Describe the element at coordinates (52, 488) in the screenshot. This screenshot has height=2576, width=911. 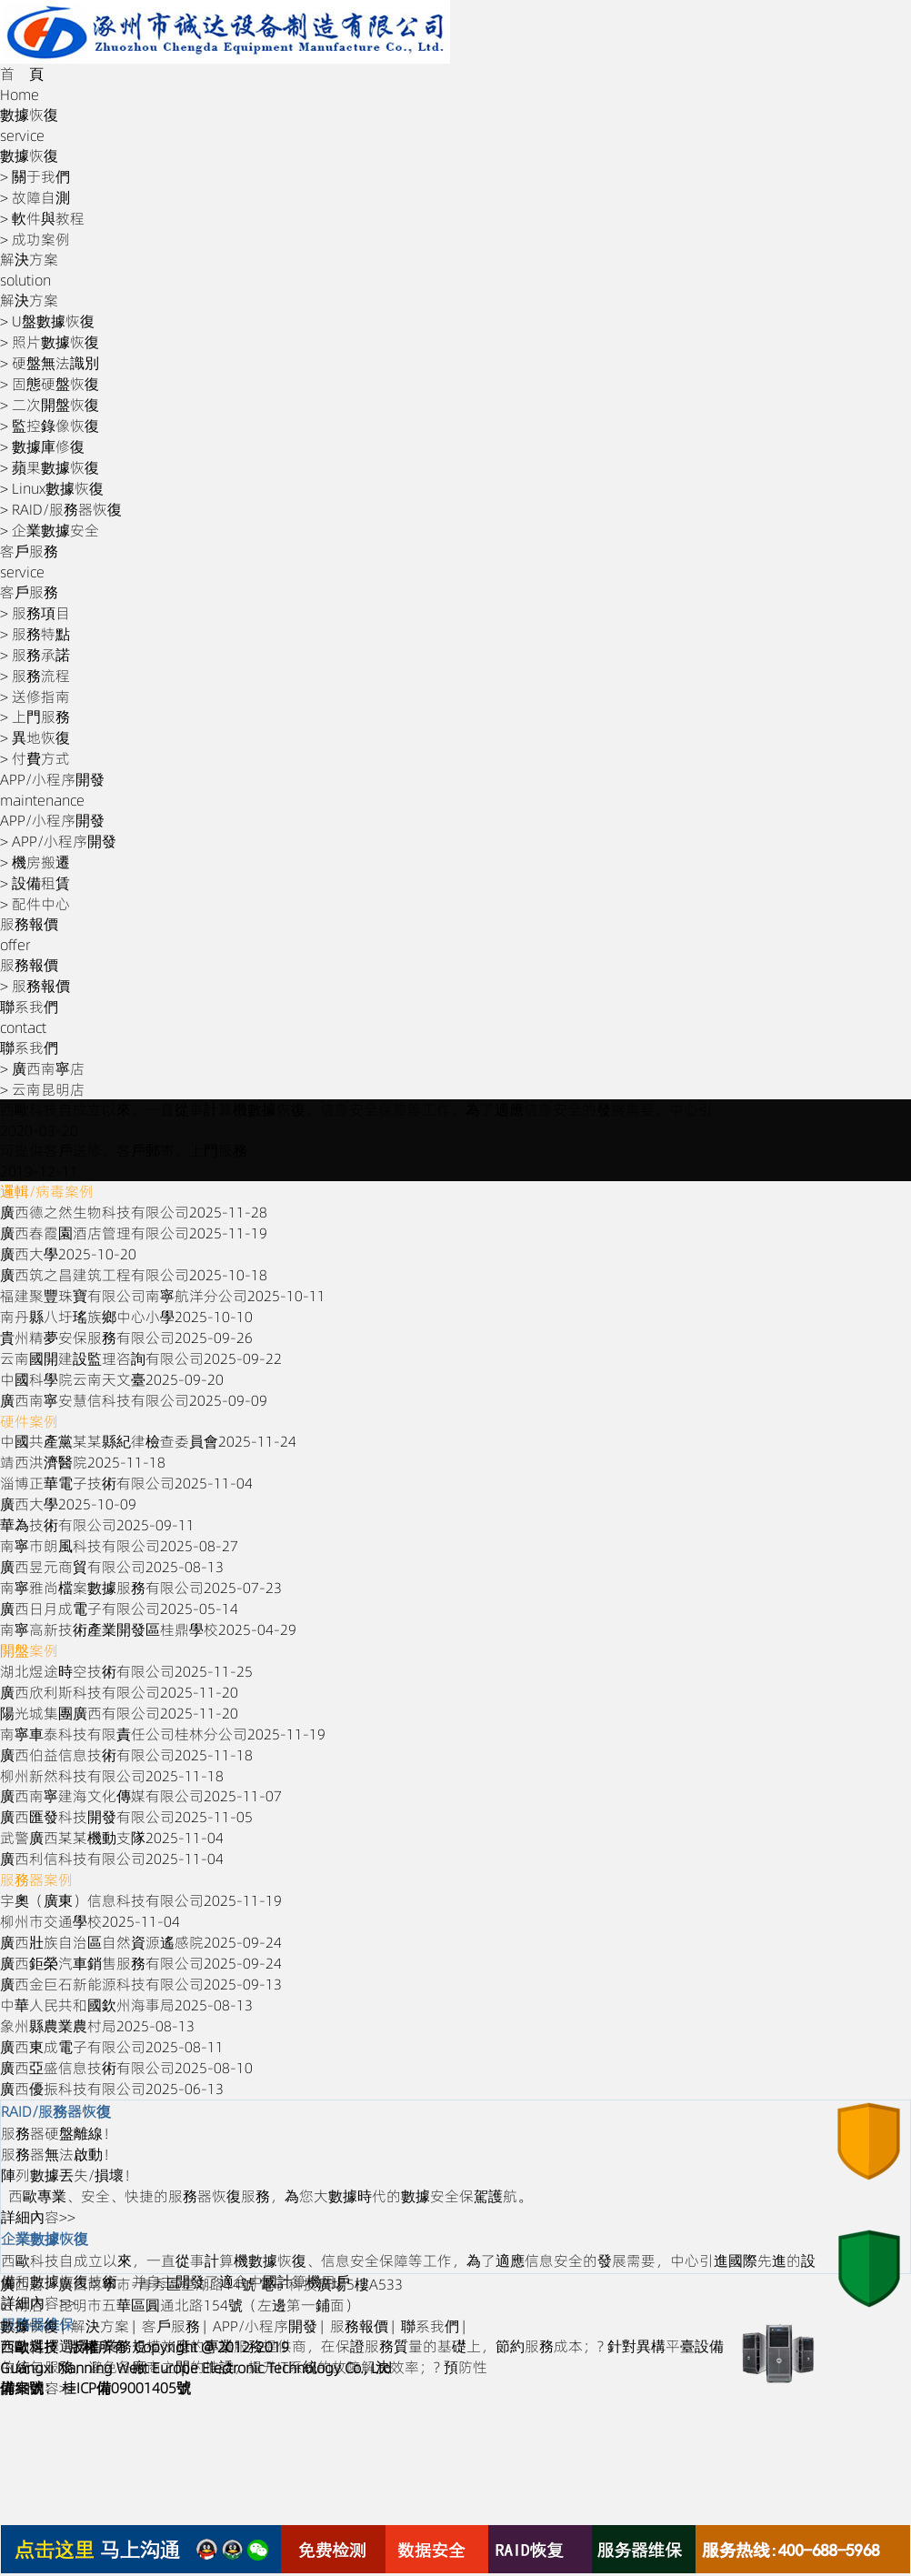
I see `> Linux數據恢復` at that location.